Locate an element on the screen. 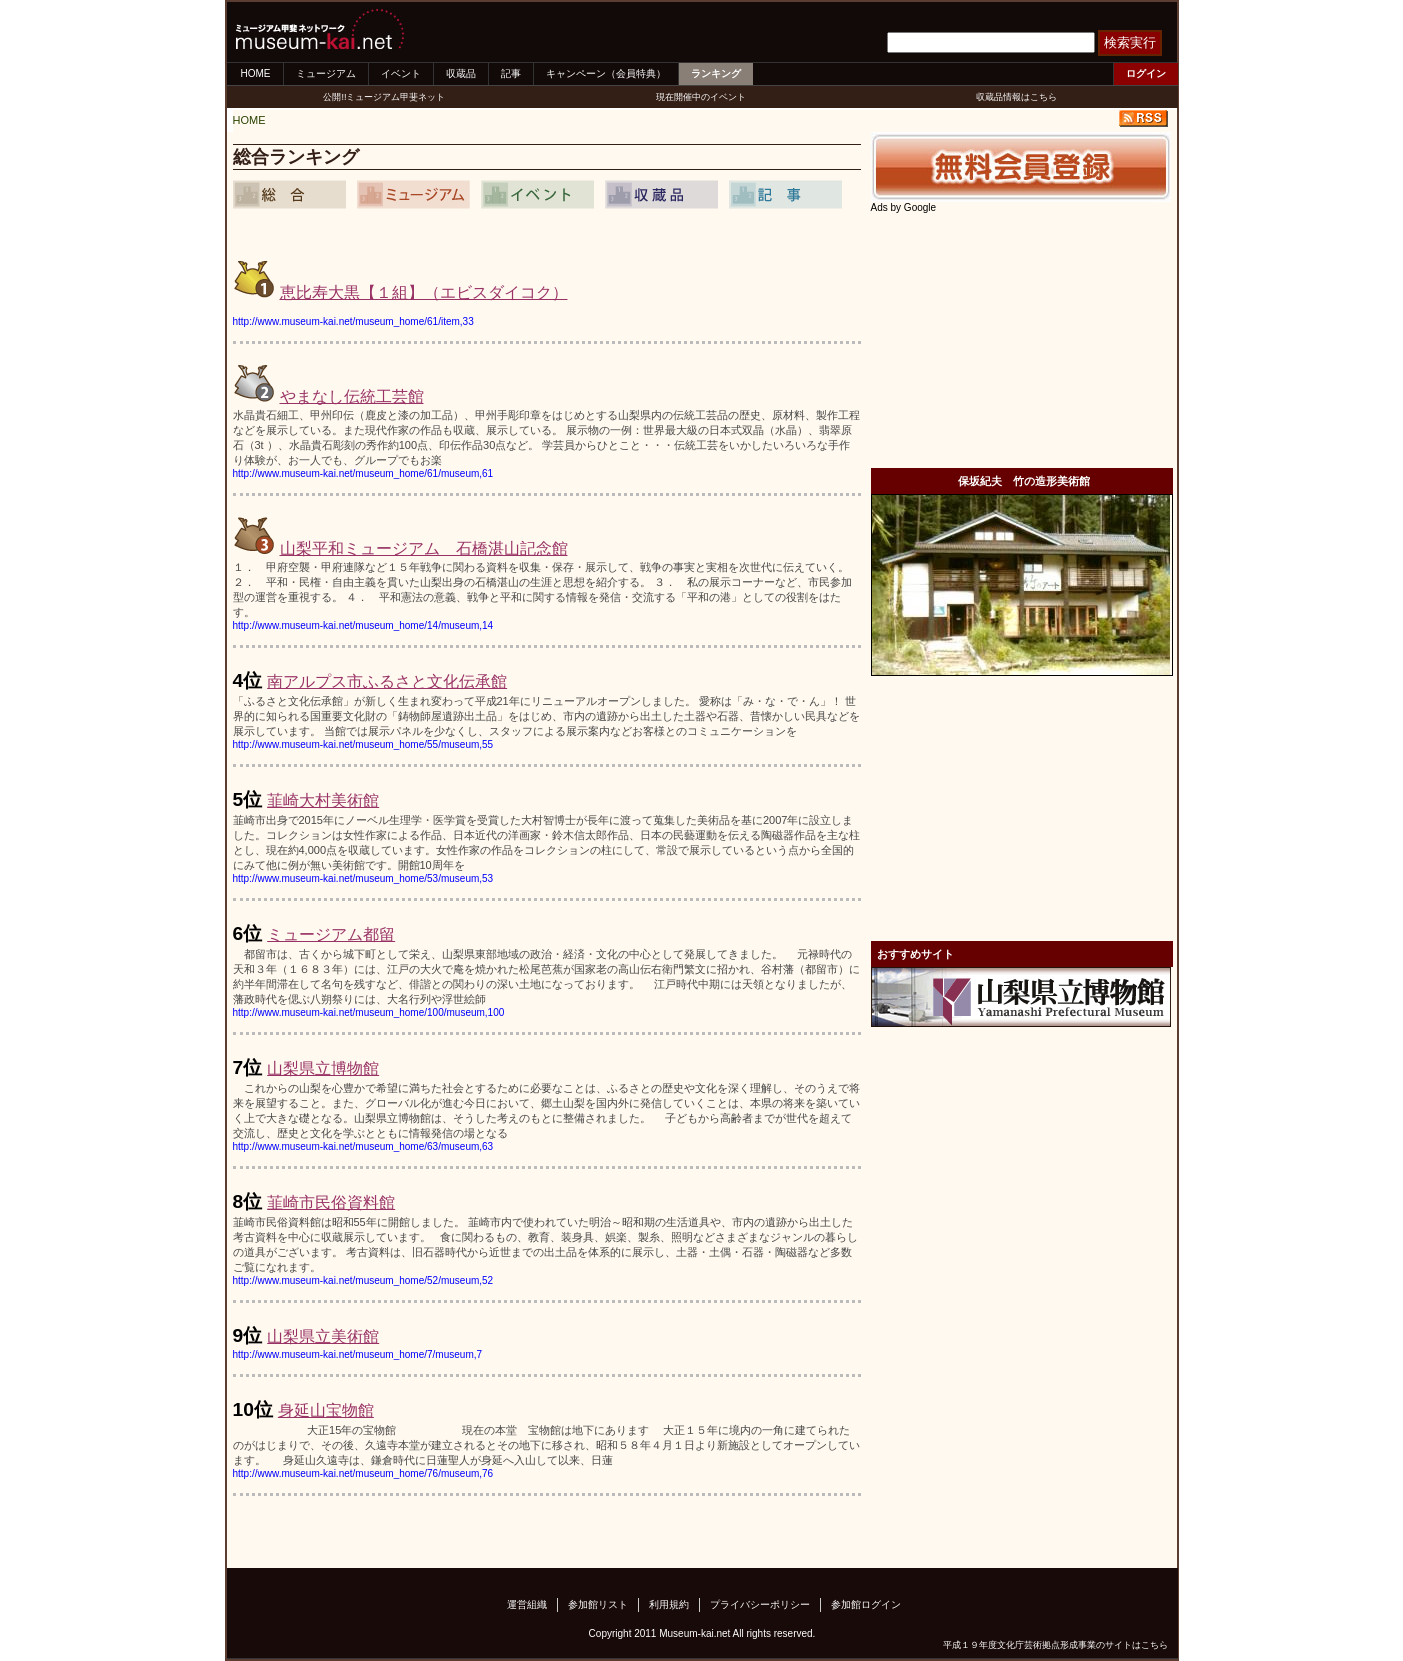  現在開催中のイベント is located at coordinates (701, 97).